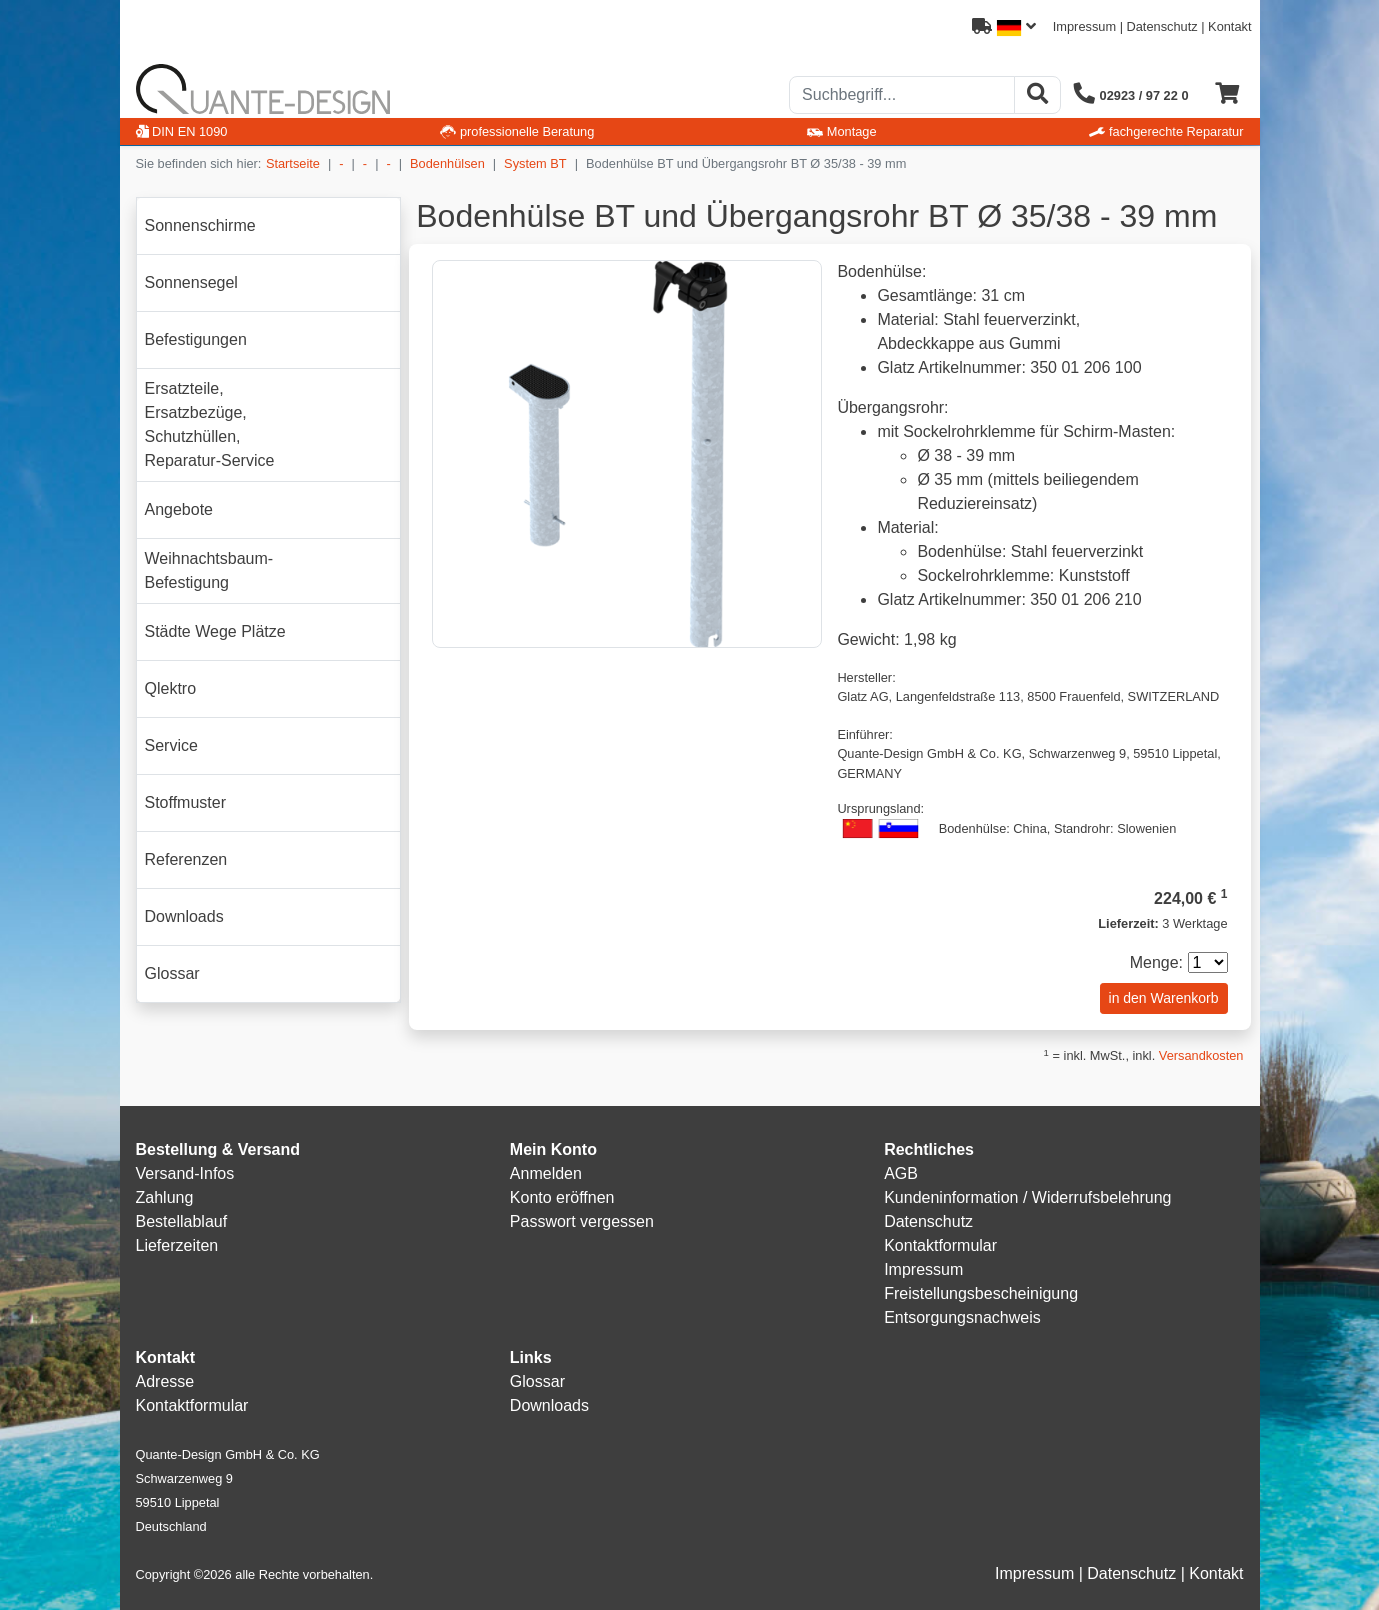 The height and width of the screenshot is (1610, 1379). Describe the element at coordinates (177, 1245) in the screenshot. I see `Lieferzeiten` at that location.